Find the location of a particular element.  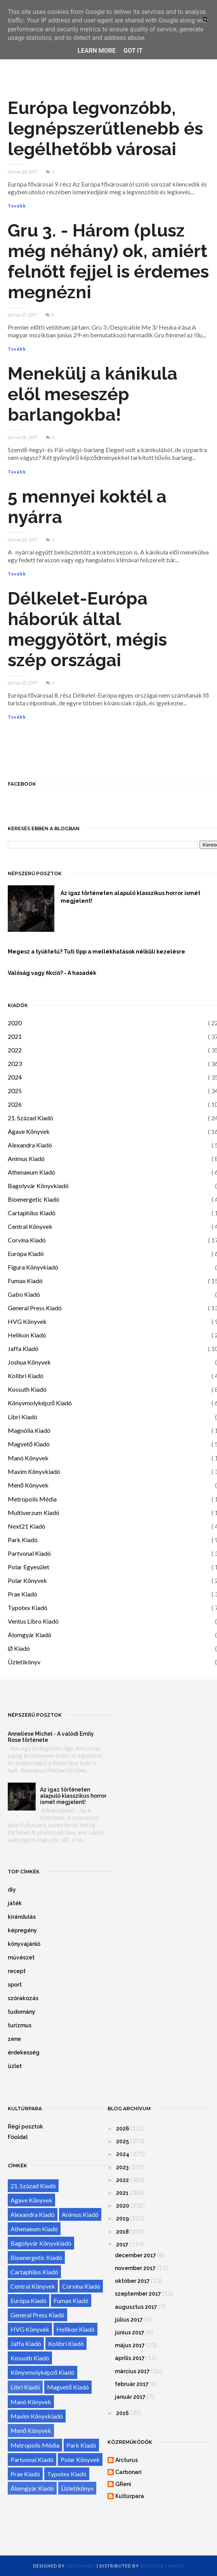

Kolibri Kiadó is located at coordinates (25, 1375).